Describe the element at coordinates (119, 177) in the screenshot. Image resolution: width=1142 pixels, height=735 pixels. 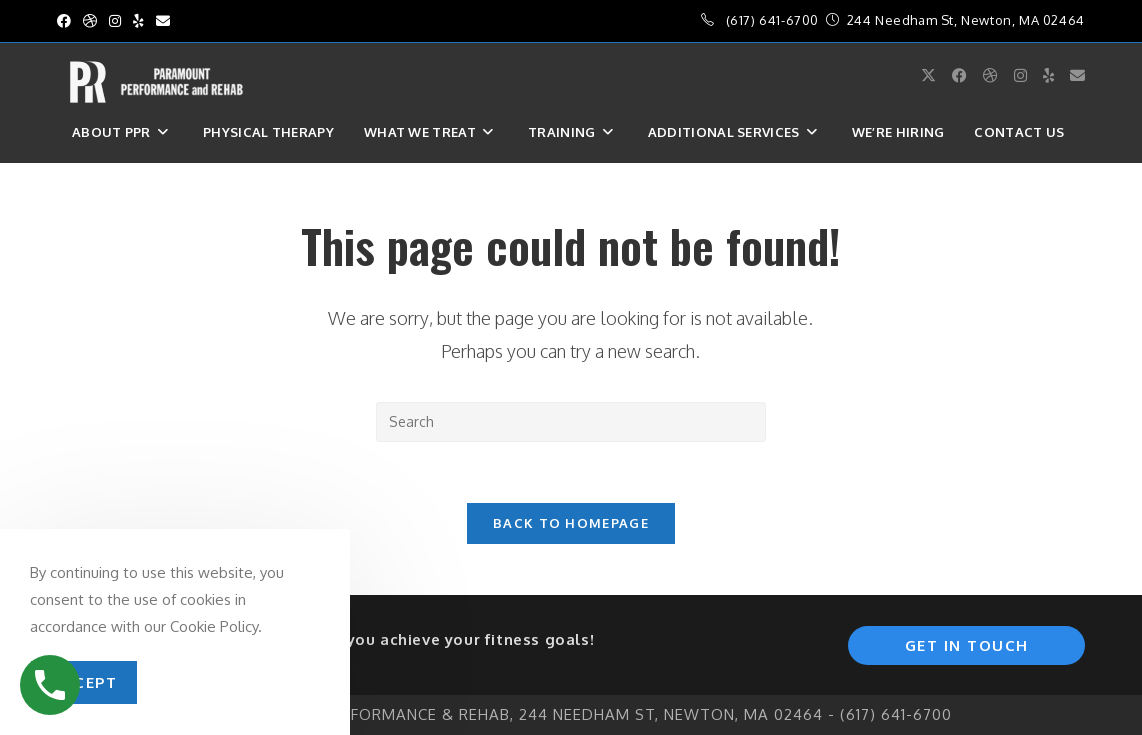
I see `Sign in / Join` at that location.